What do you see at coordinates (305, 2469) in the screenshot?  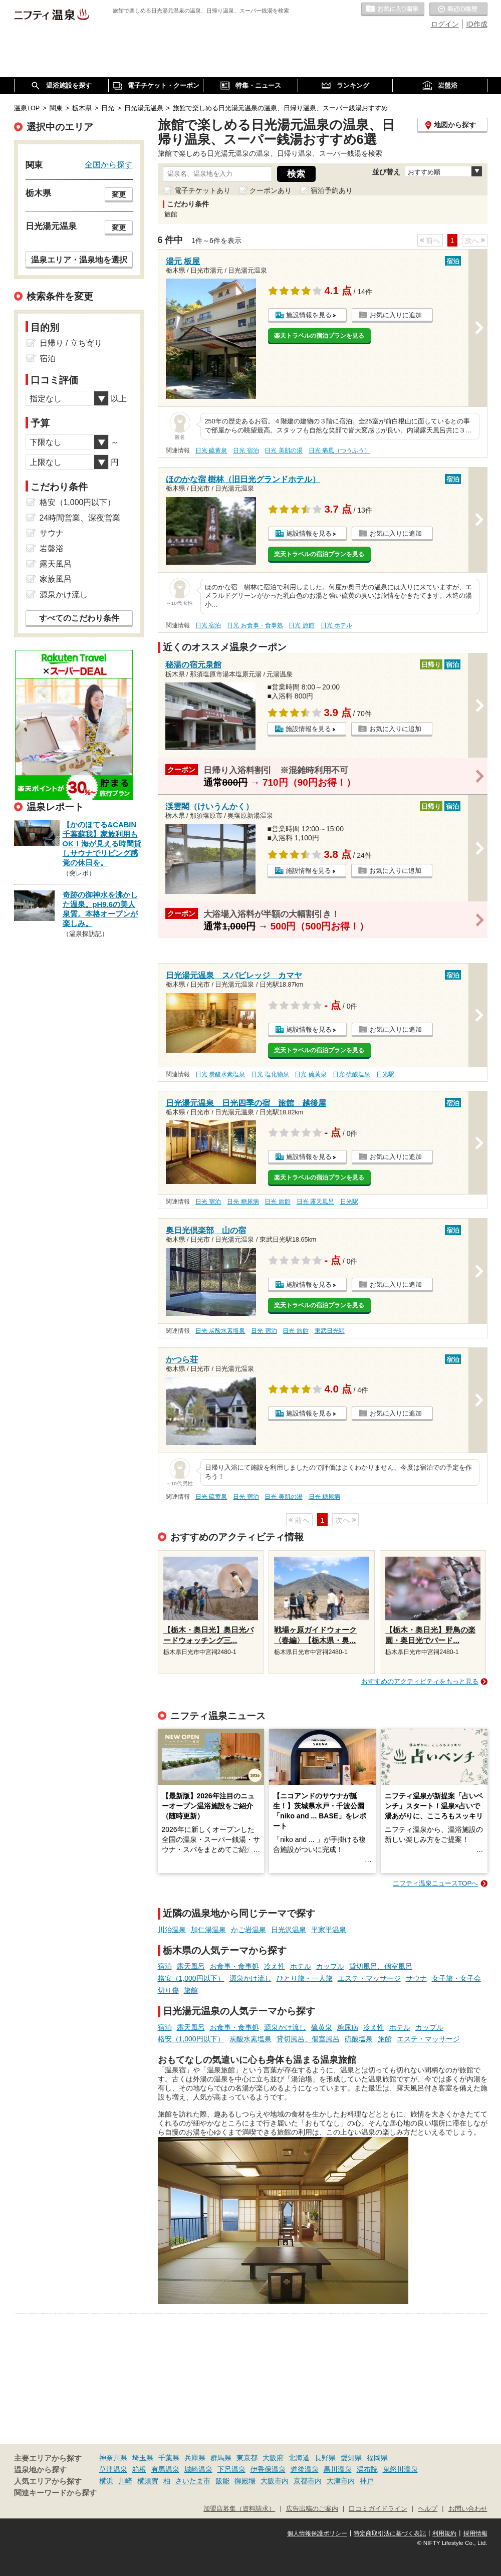 I see `道後温泉` at bounding box center [305, 2469].